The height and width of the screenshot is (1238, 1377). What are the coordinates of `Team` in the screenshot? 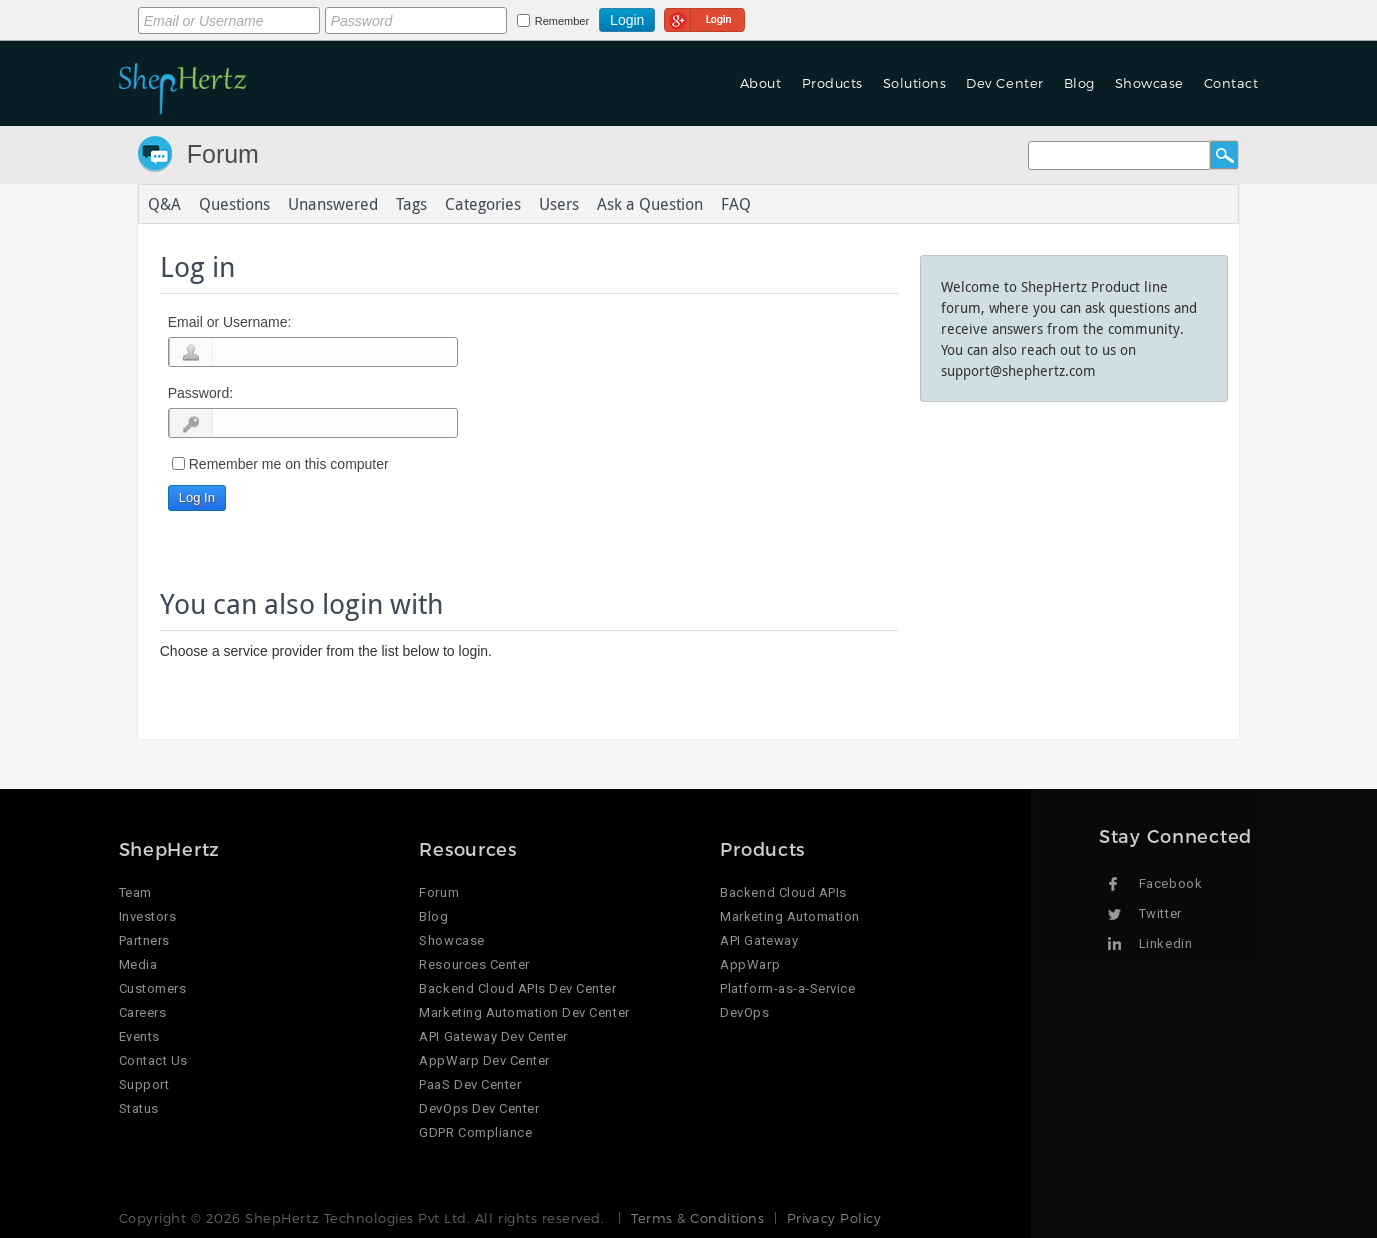 It's located at (135, 892).